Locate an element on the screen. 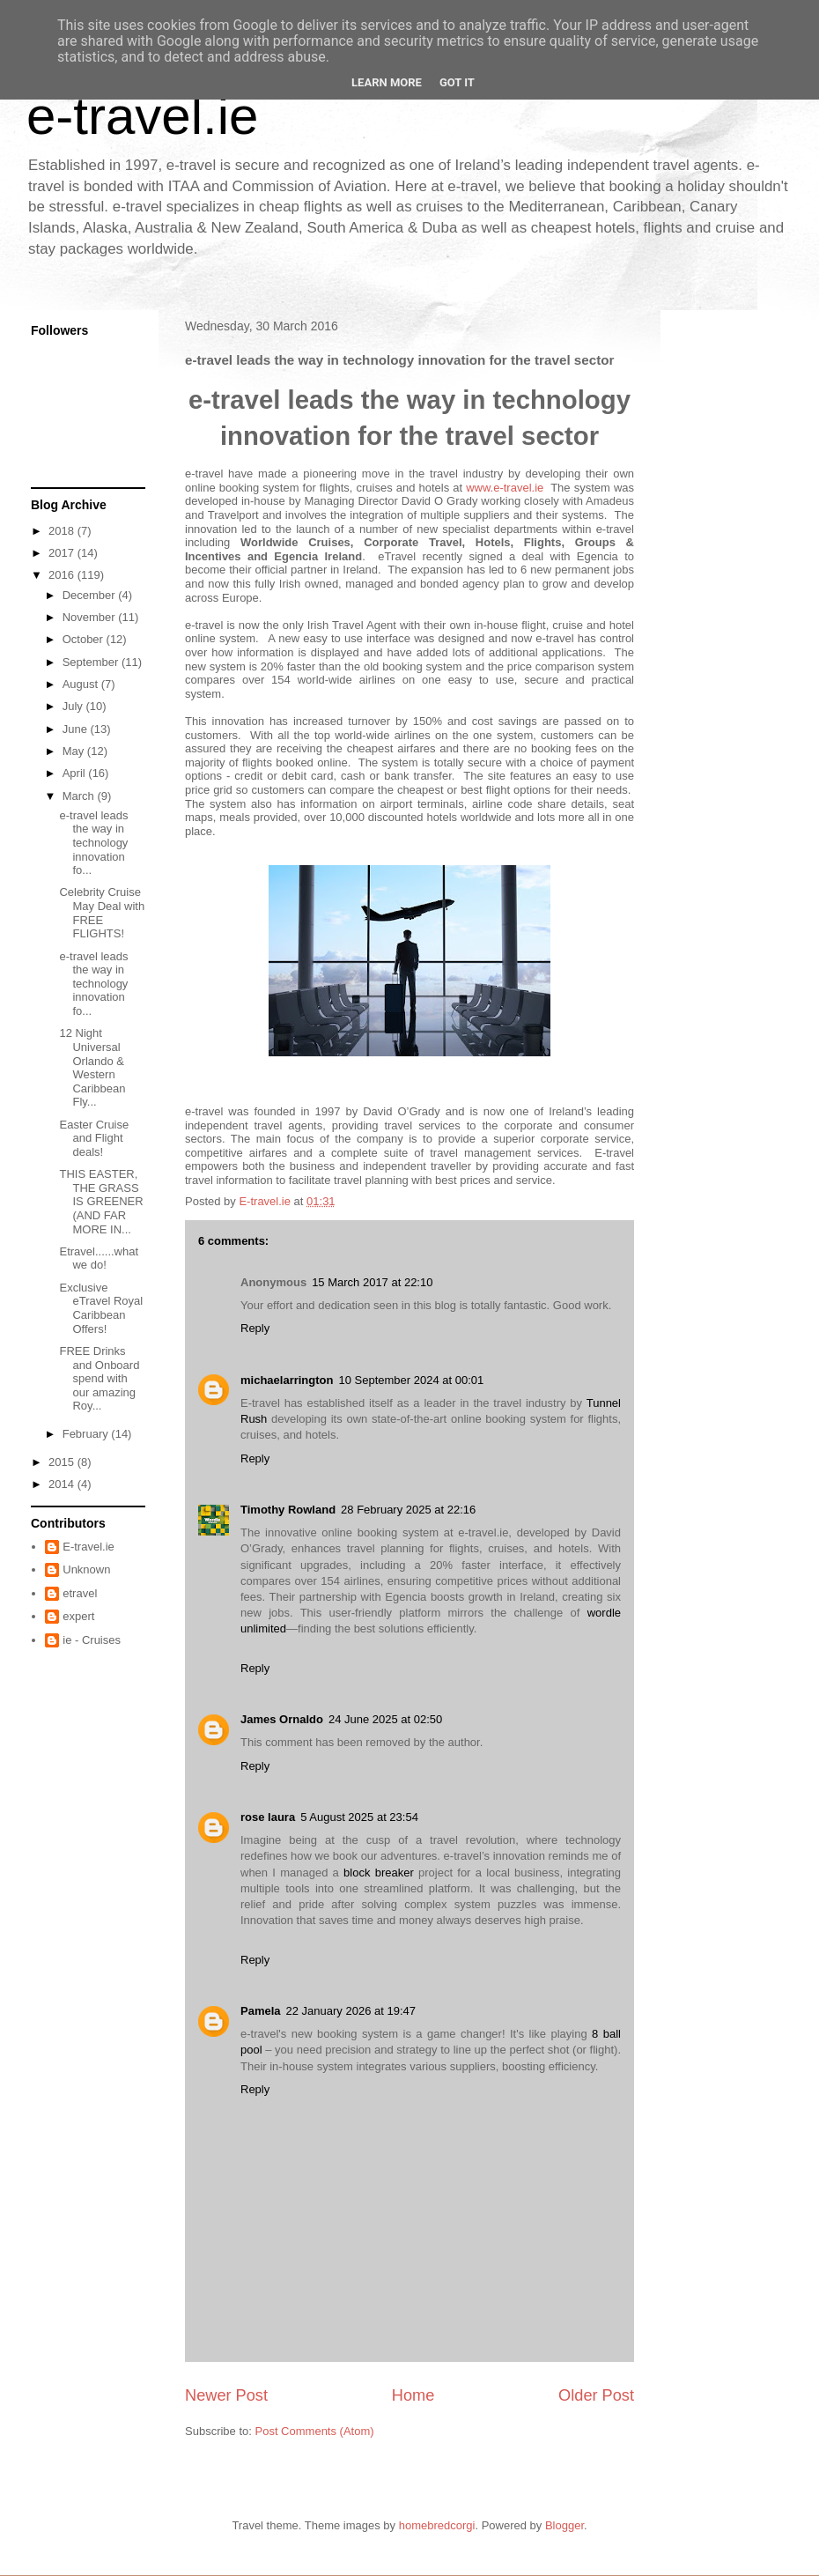 The image size is (819, 2576). 2016 is located at coordinates (62, 574).